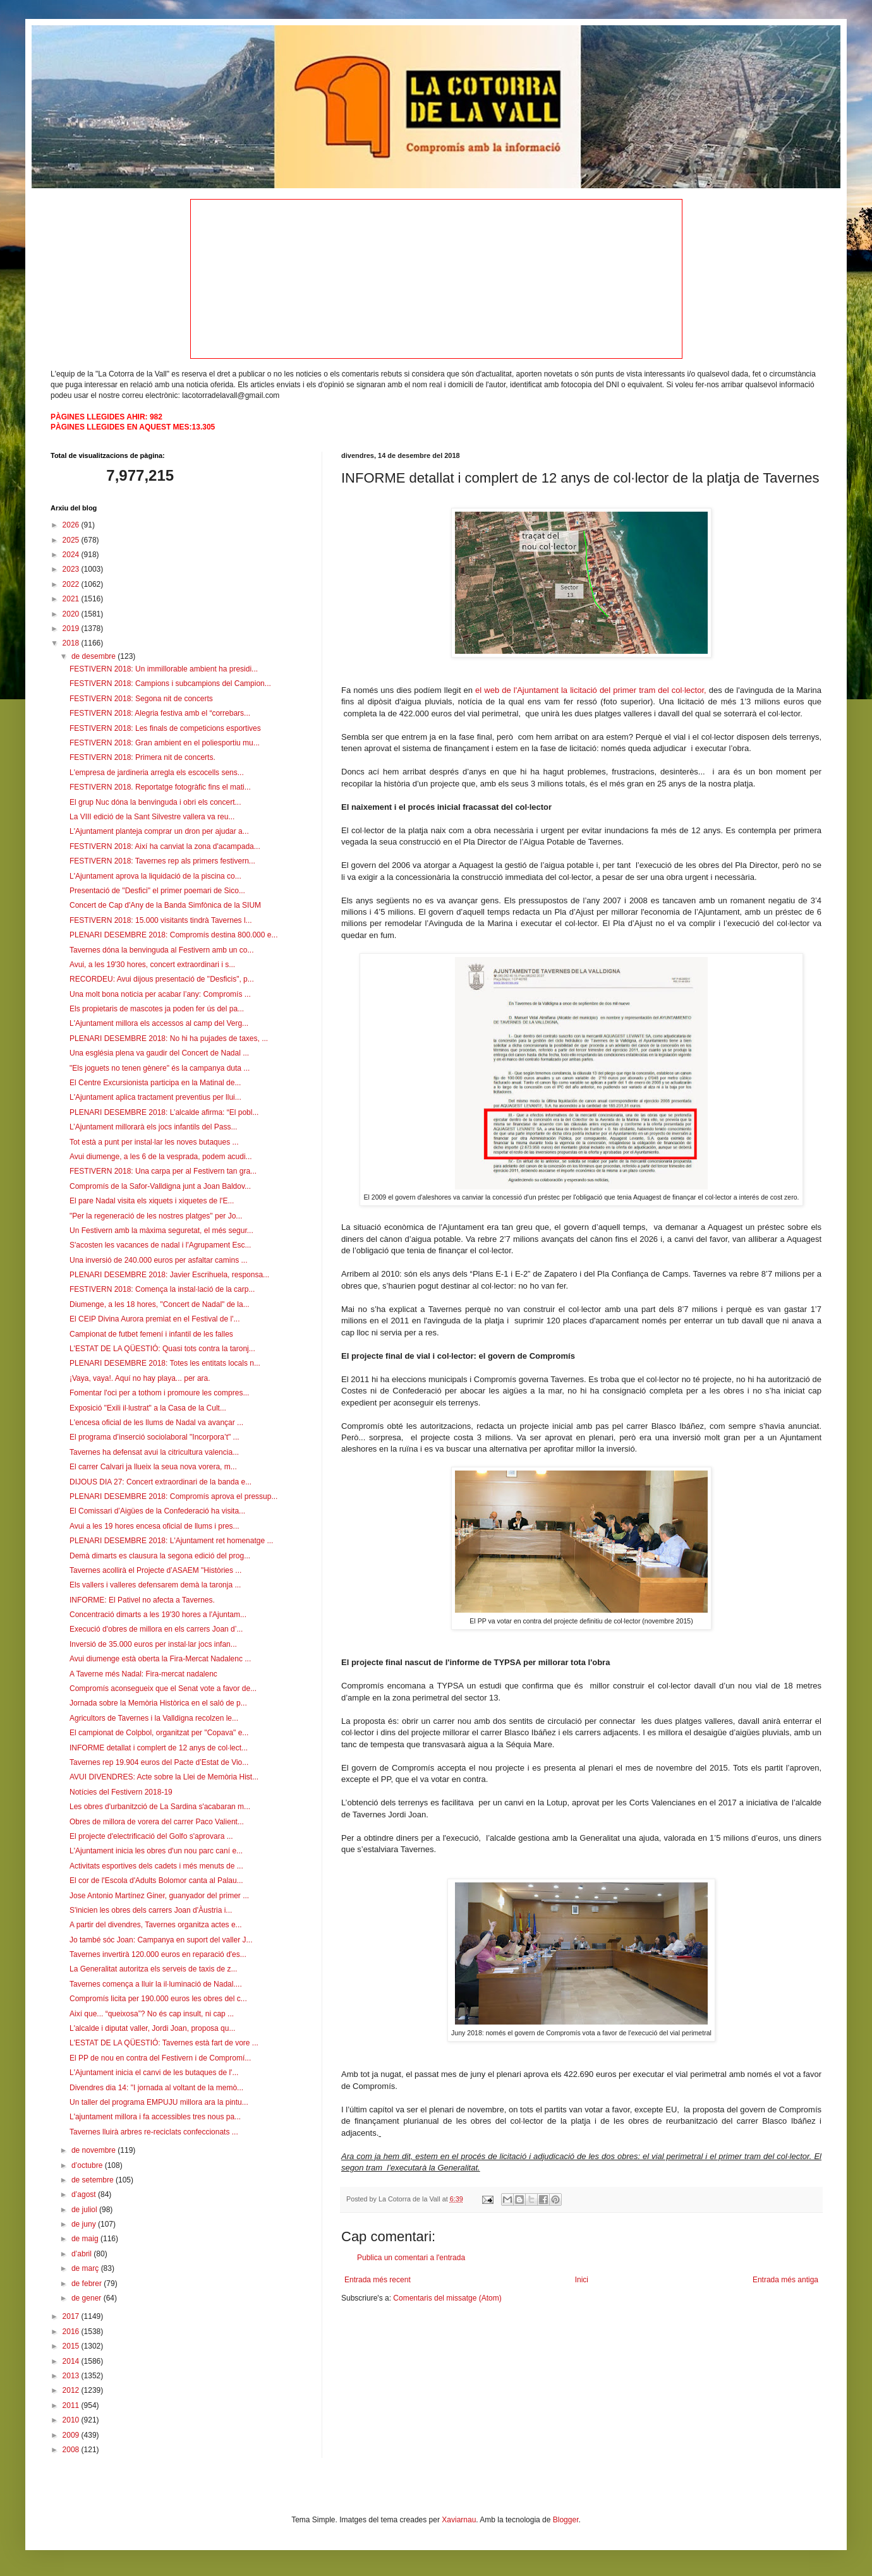  Describe the element at coordinates (165, 846) in the screenshot. I see `FESTIVERN 2018: Així ha canviat la zona d'acampada...` at that location.